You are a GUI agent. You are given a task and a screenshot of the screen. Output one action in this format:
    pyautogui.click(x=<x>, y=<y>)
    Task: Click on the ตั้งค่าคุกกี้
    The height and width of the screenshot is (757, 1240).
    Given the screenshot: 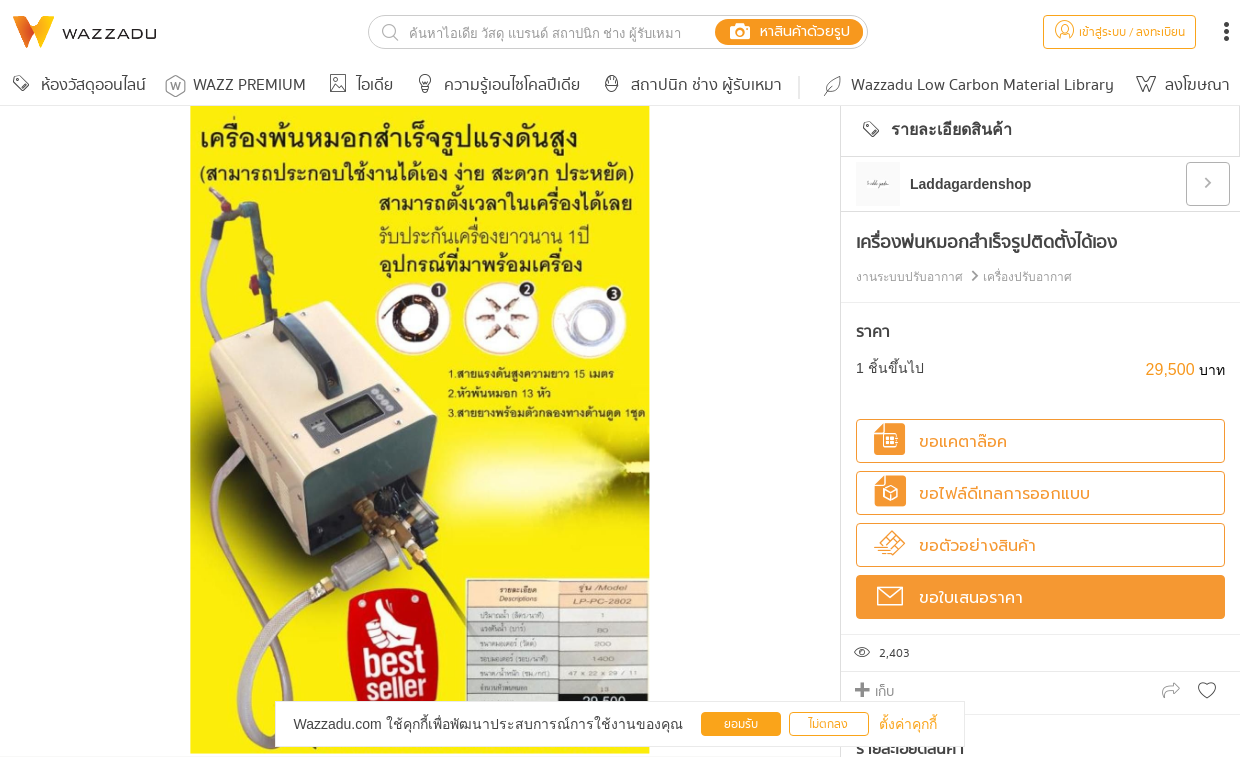 What is the action you would take?
    pyautogui.click(x=908, y=724)
    